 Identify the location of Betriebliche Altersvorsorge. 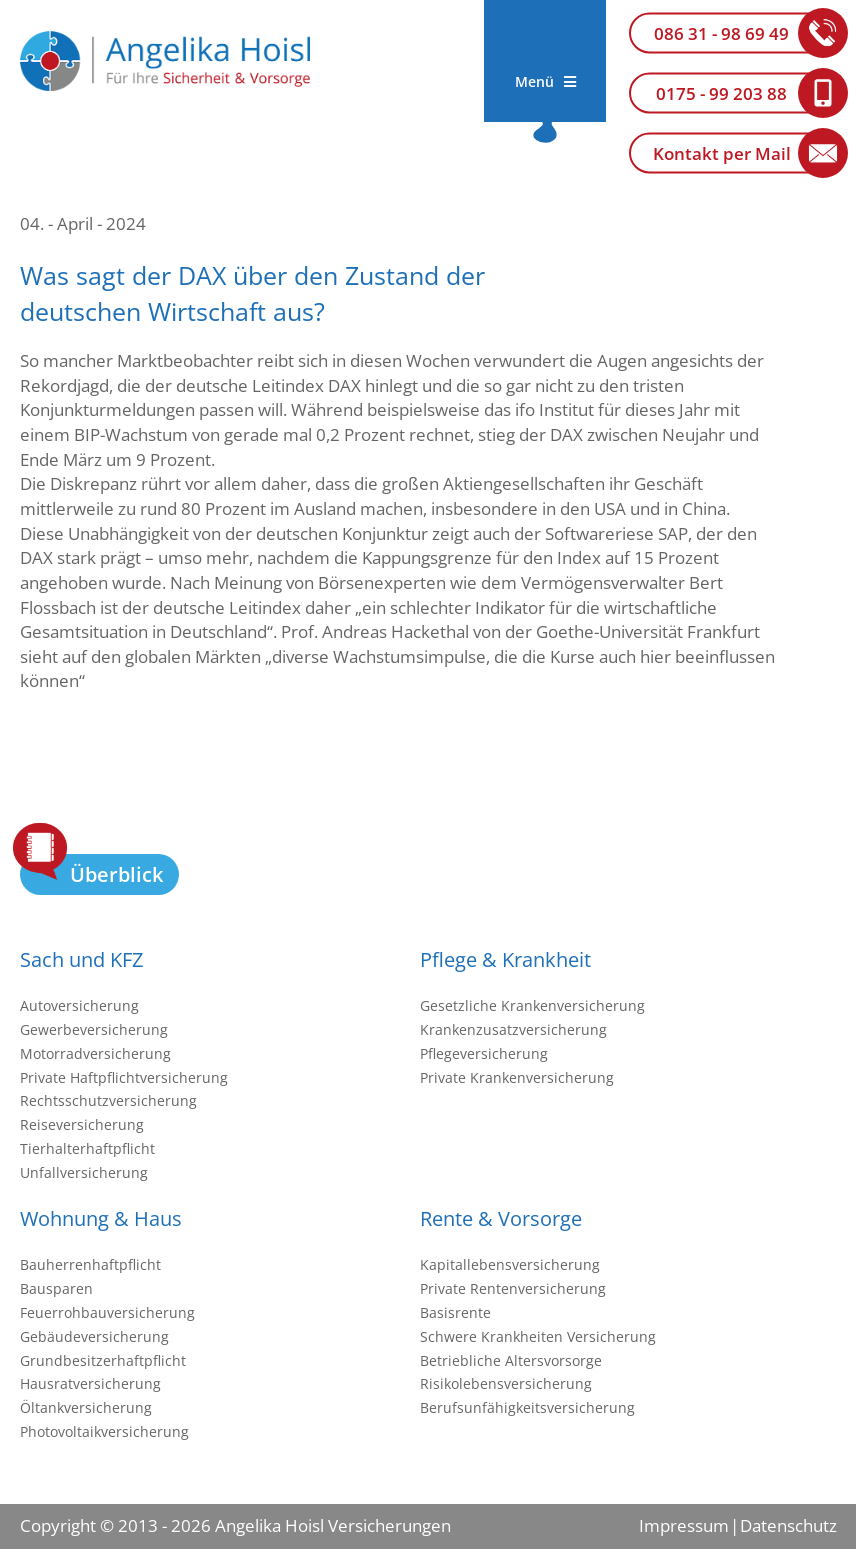
(511, 1360).